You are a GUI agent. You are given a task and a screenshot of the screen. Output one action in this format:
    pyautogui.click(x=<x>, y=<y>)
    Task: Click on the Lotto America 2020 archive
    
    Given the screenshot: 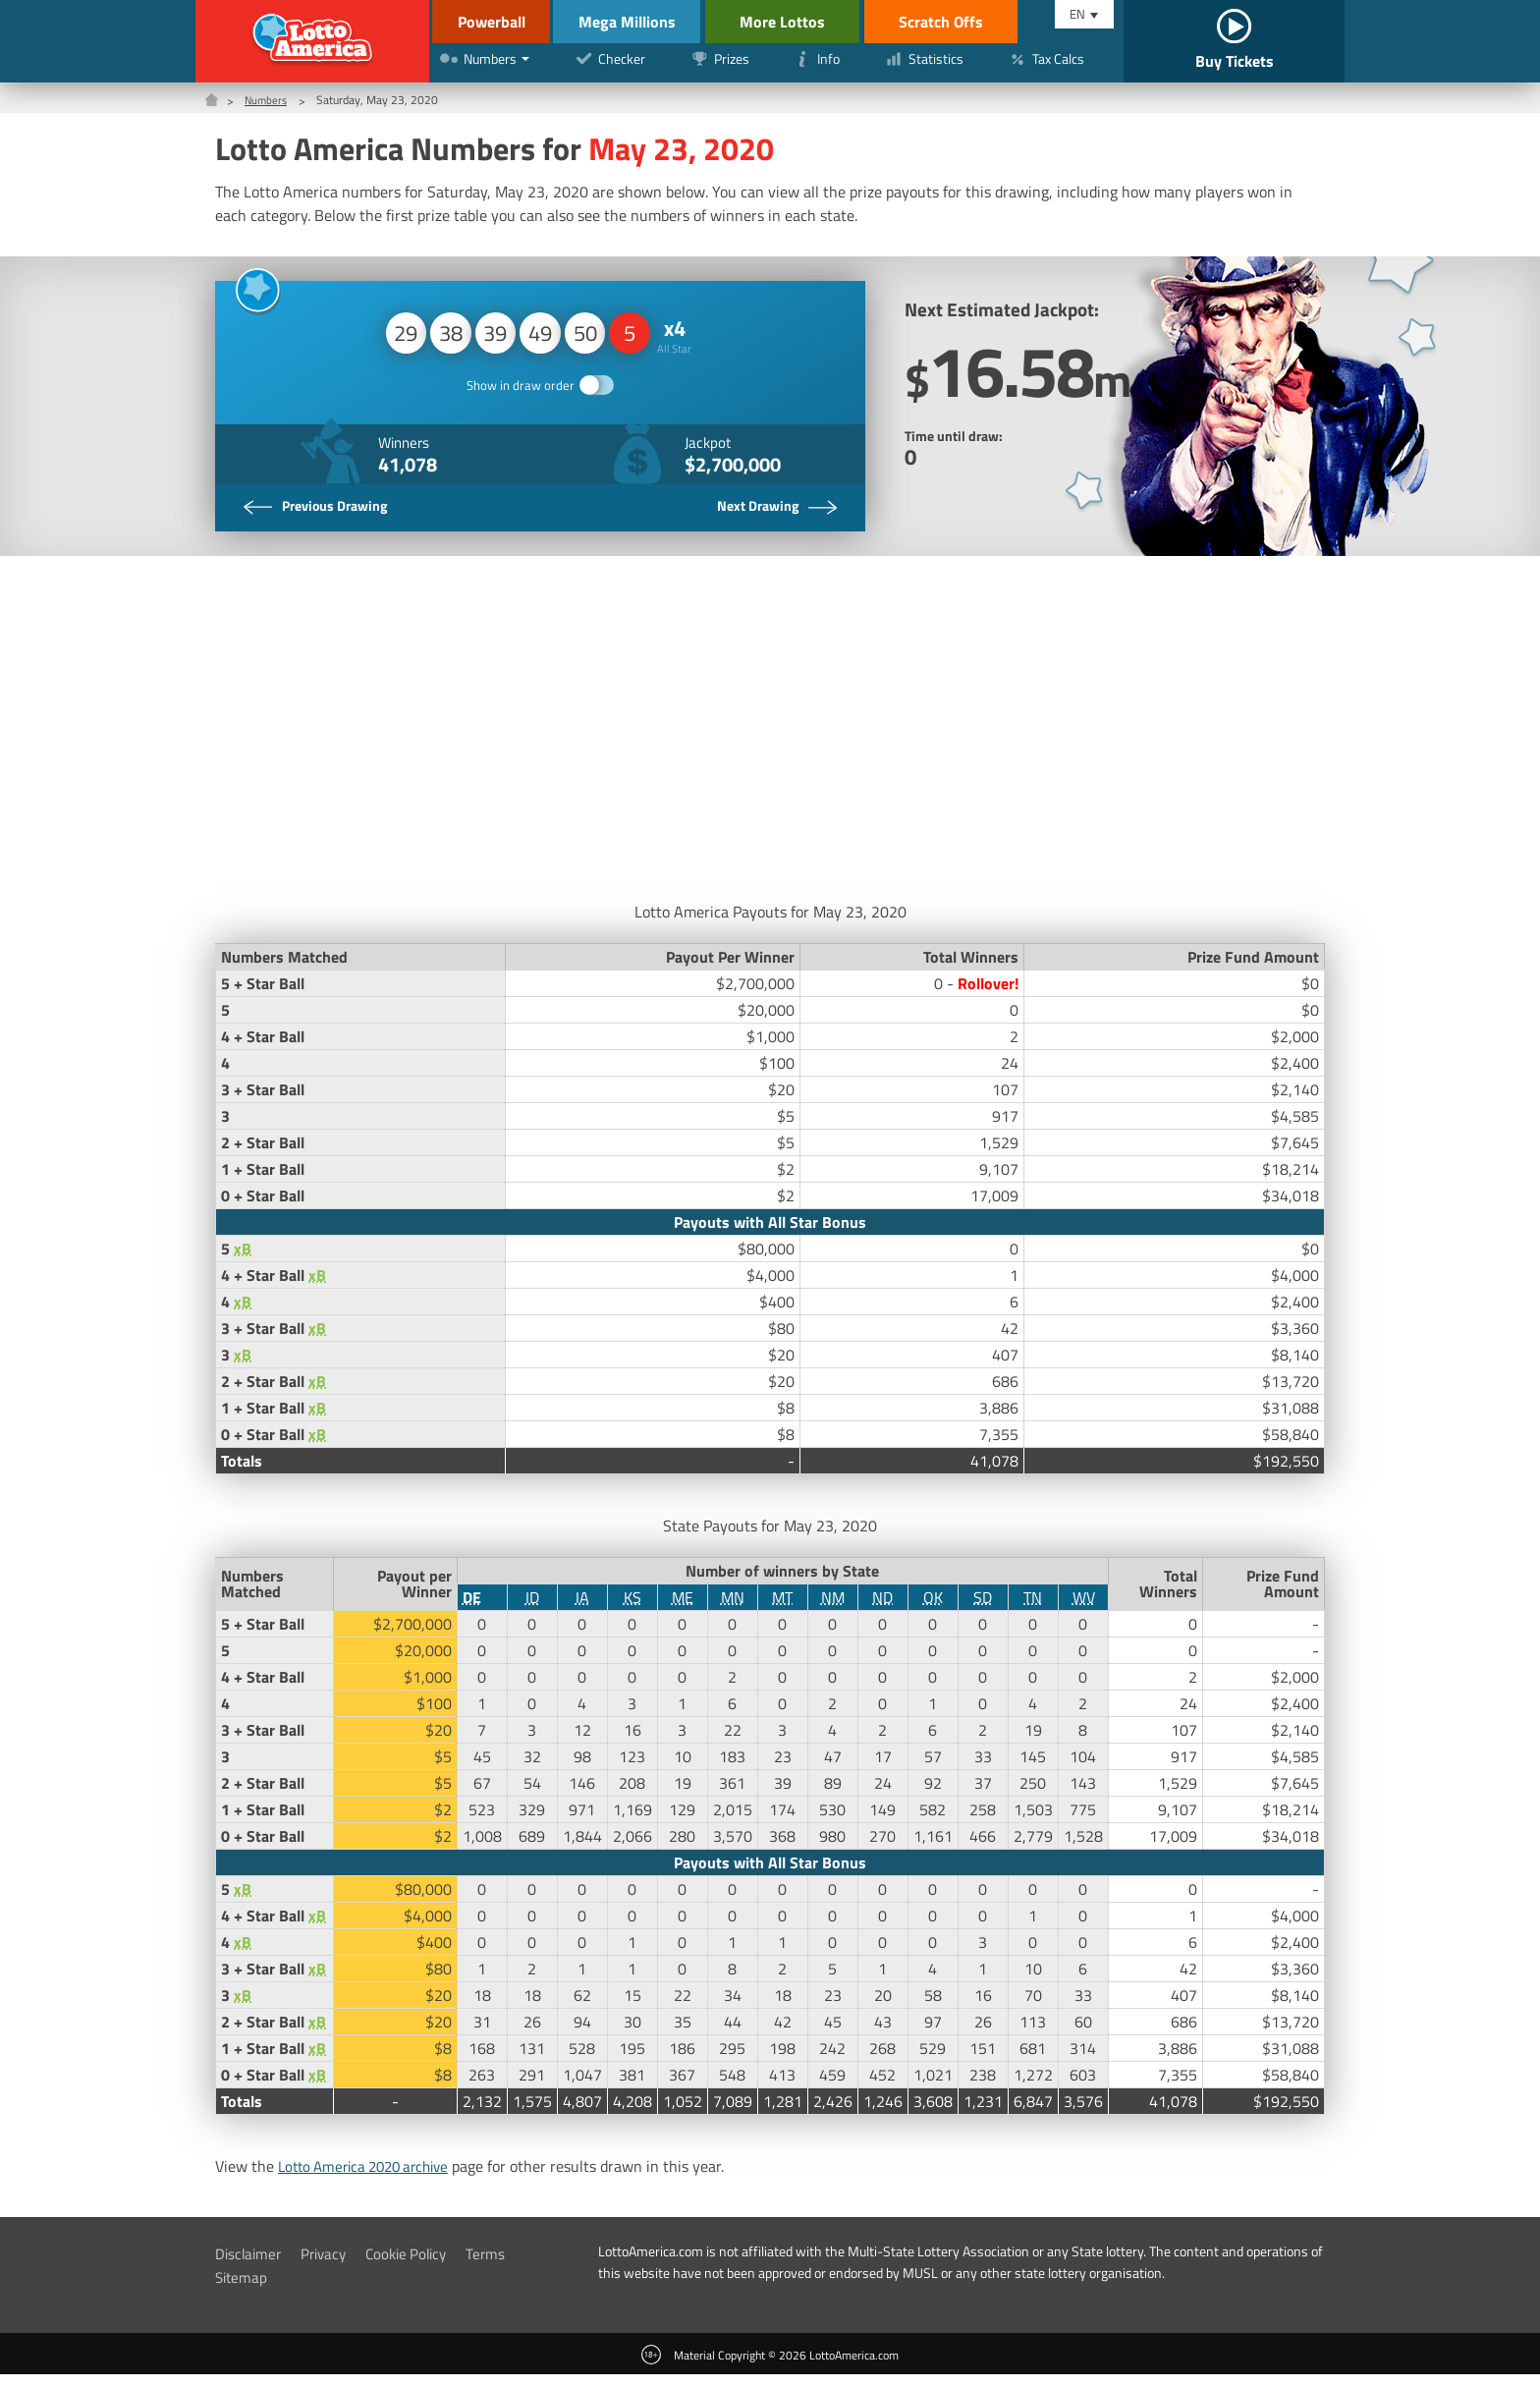 What is the action you would take?
    pyautogui.click(x=371, y=2179)
    